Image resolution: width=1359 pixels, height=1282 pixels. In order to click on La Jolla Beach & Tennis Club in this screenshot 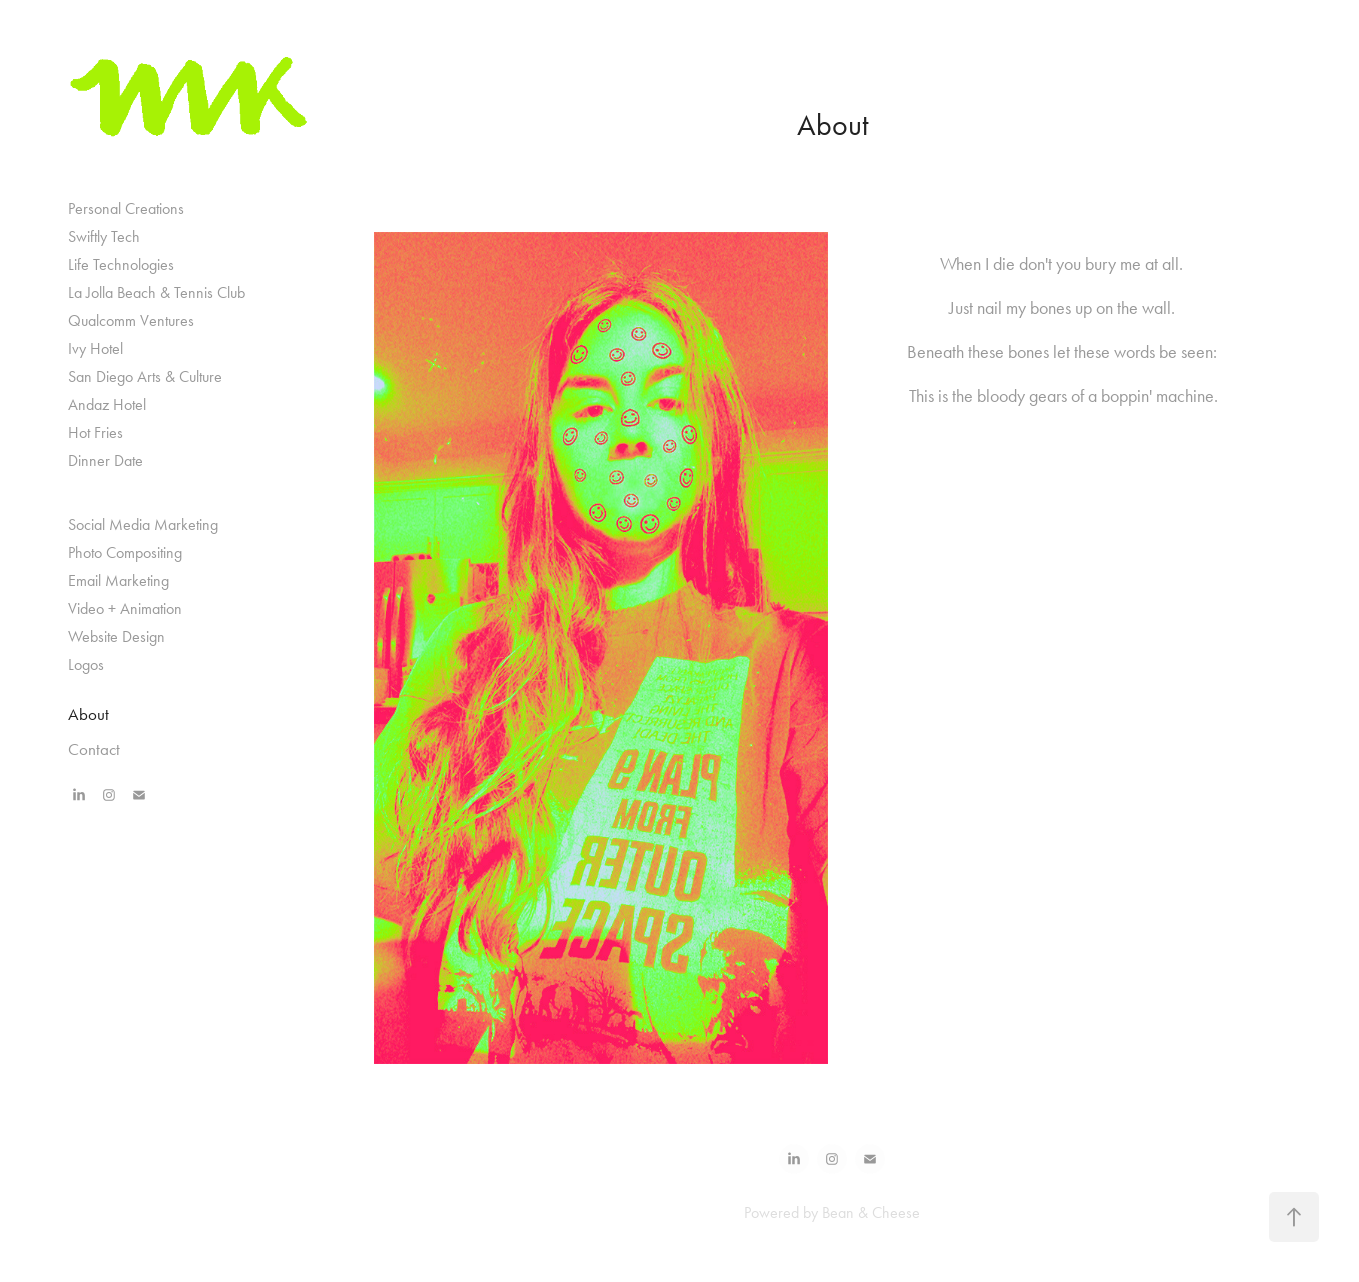, I will do `click(156, 292)`.